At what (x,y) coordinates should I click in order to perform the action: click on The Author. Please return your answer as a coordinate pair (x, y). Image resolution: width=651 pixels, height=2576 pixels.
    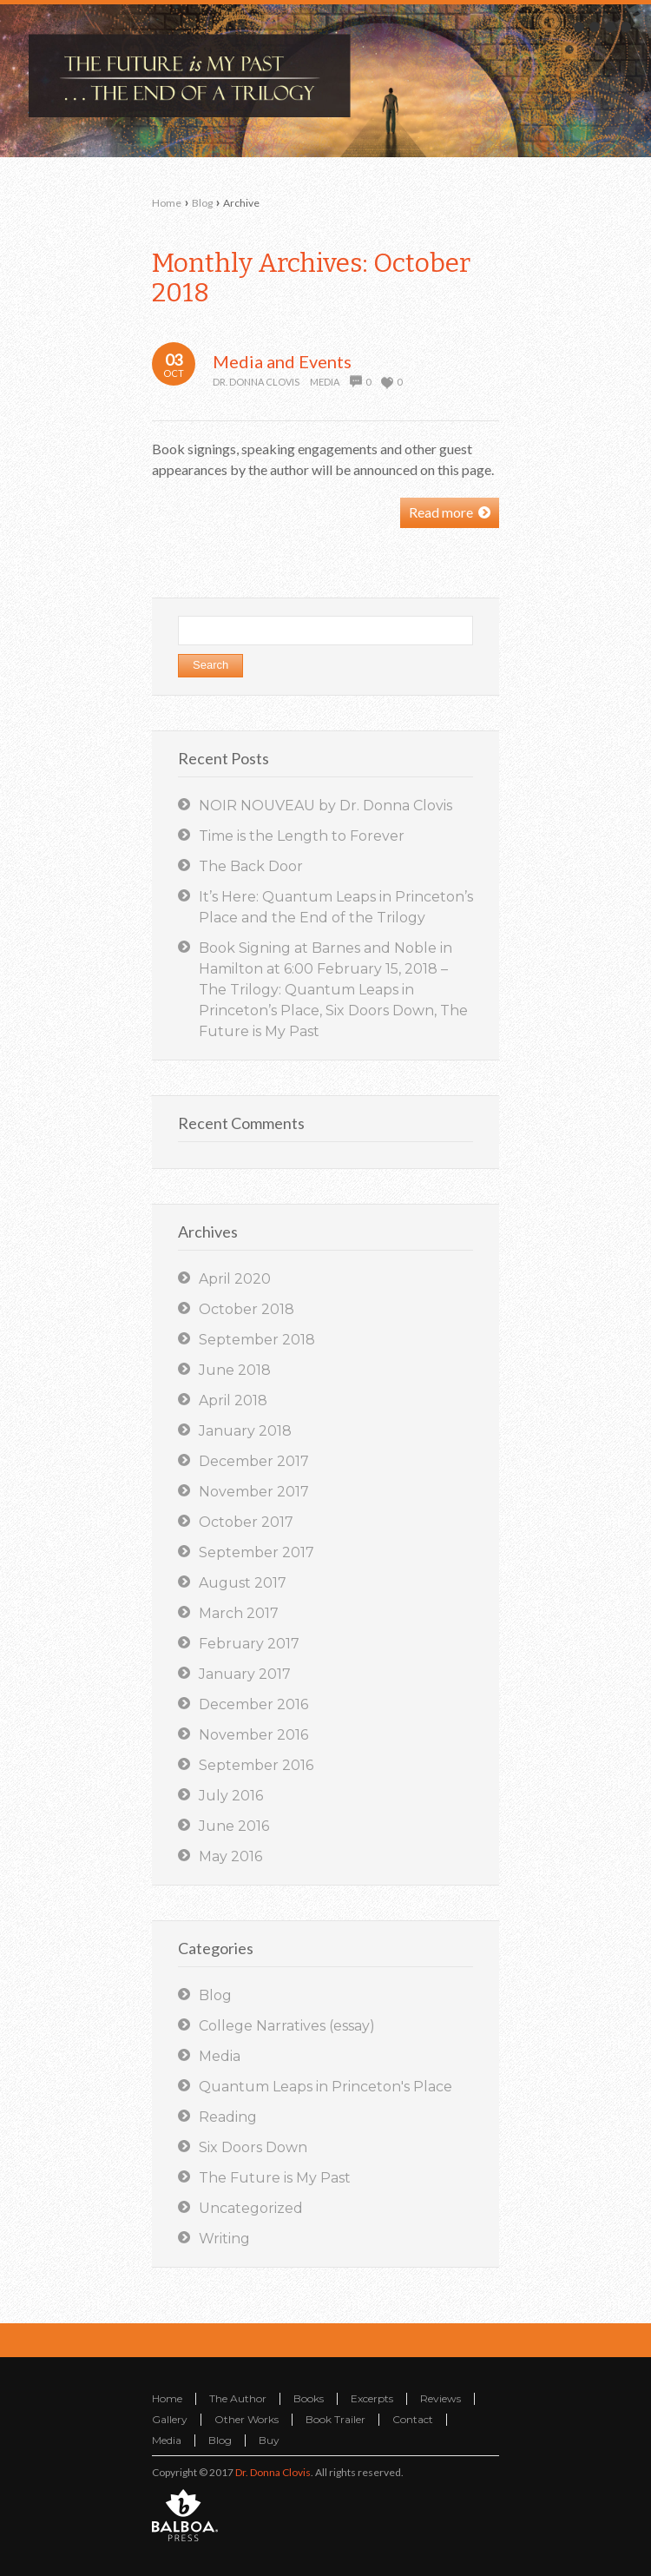
    Looking at the image, I should click on (237, 2398).